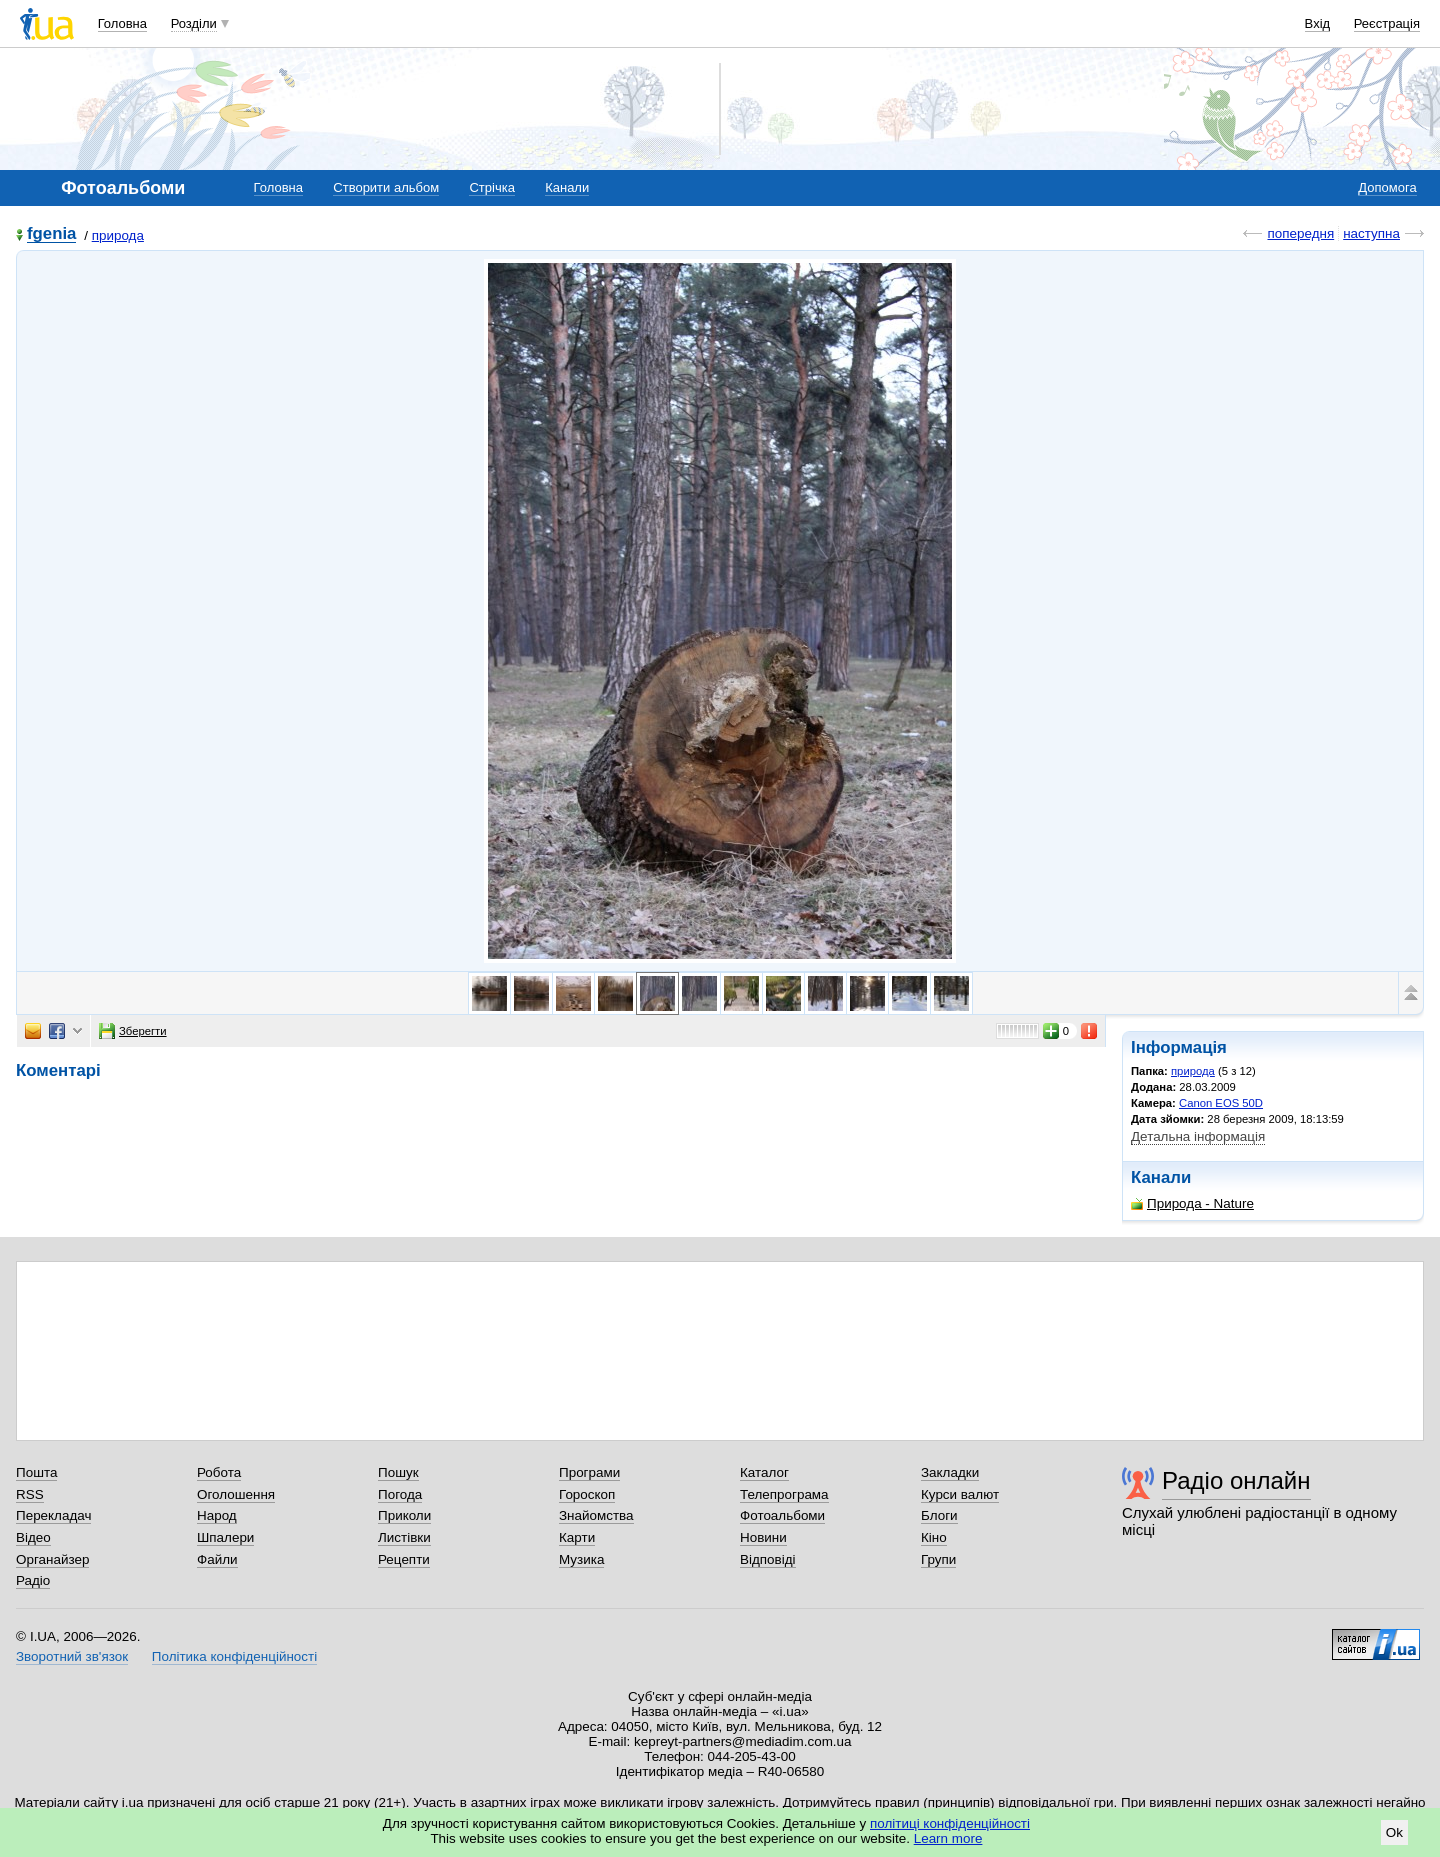 The height and width of the screenshot is (1857, 1440). I want to click on Стрічка, so click(491, 187).